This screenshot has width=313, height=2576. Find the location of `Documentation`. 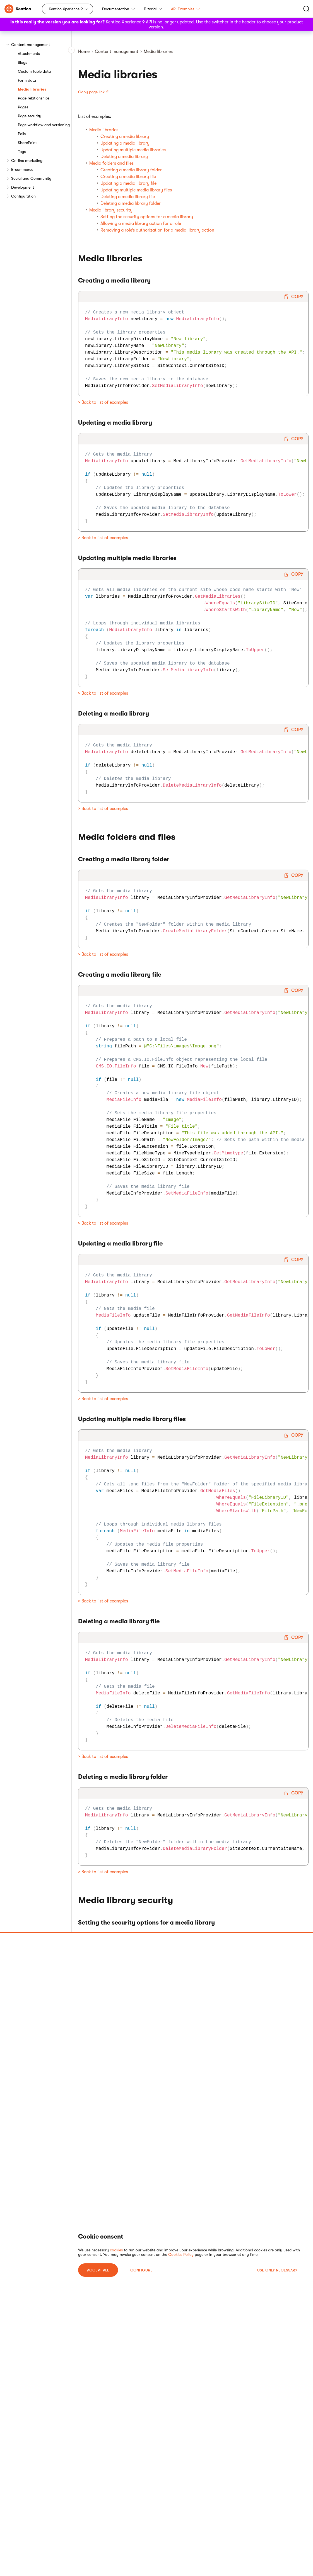

Documentation is located at coordinates (118, 9).